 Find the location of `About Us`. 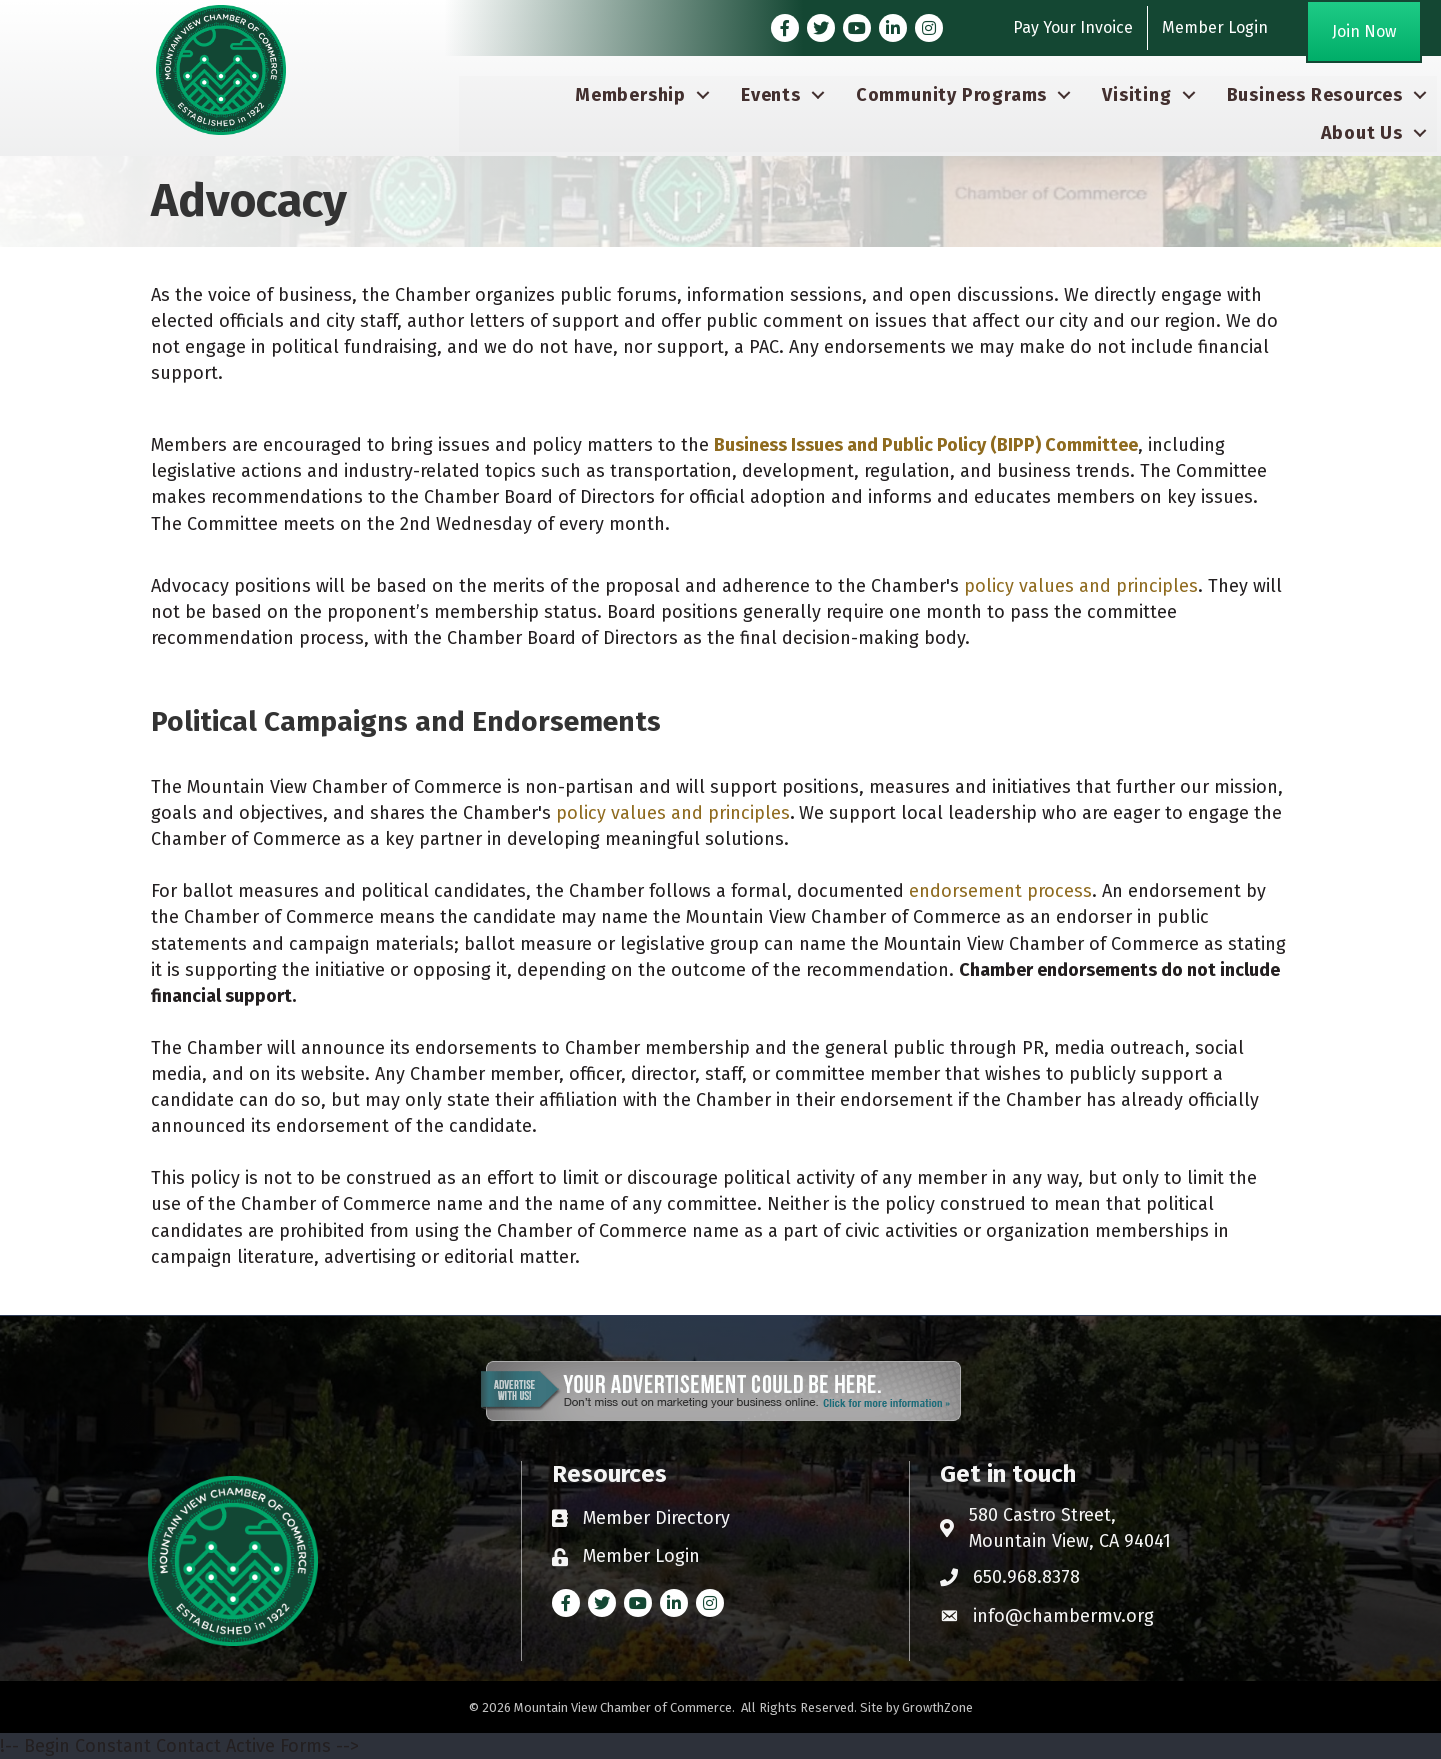

About Us is located at coordinates (1362, 133).